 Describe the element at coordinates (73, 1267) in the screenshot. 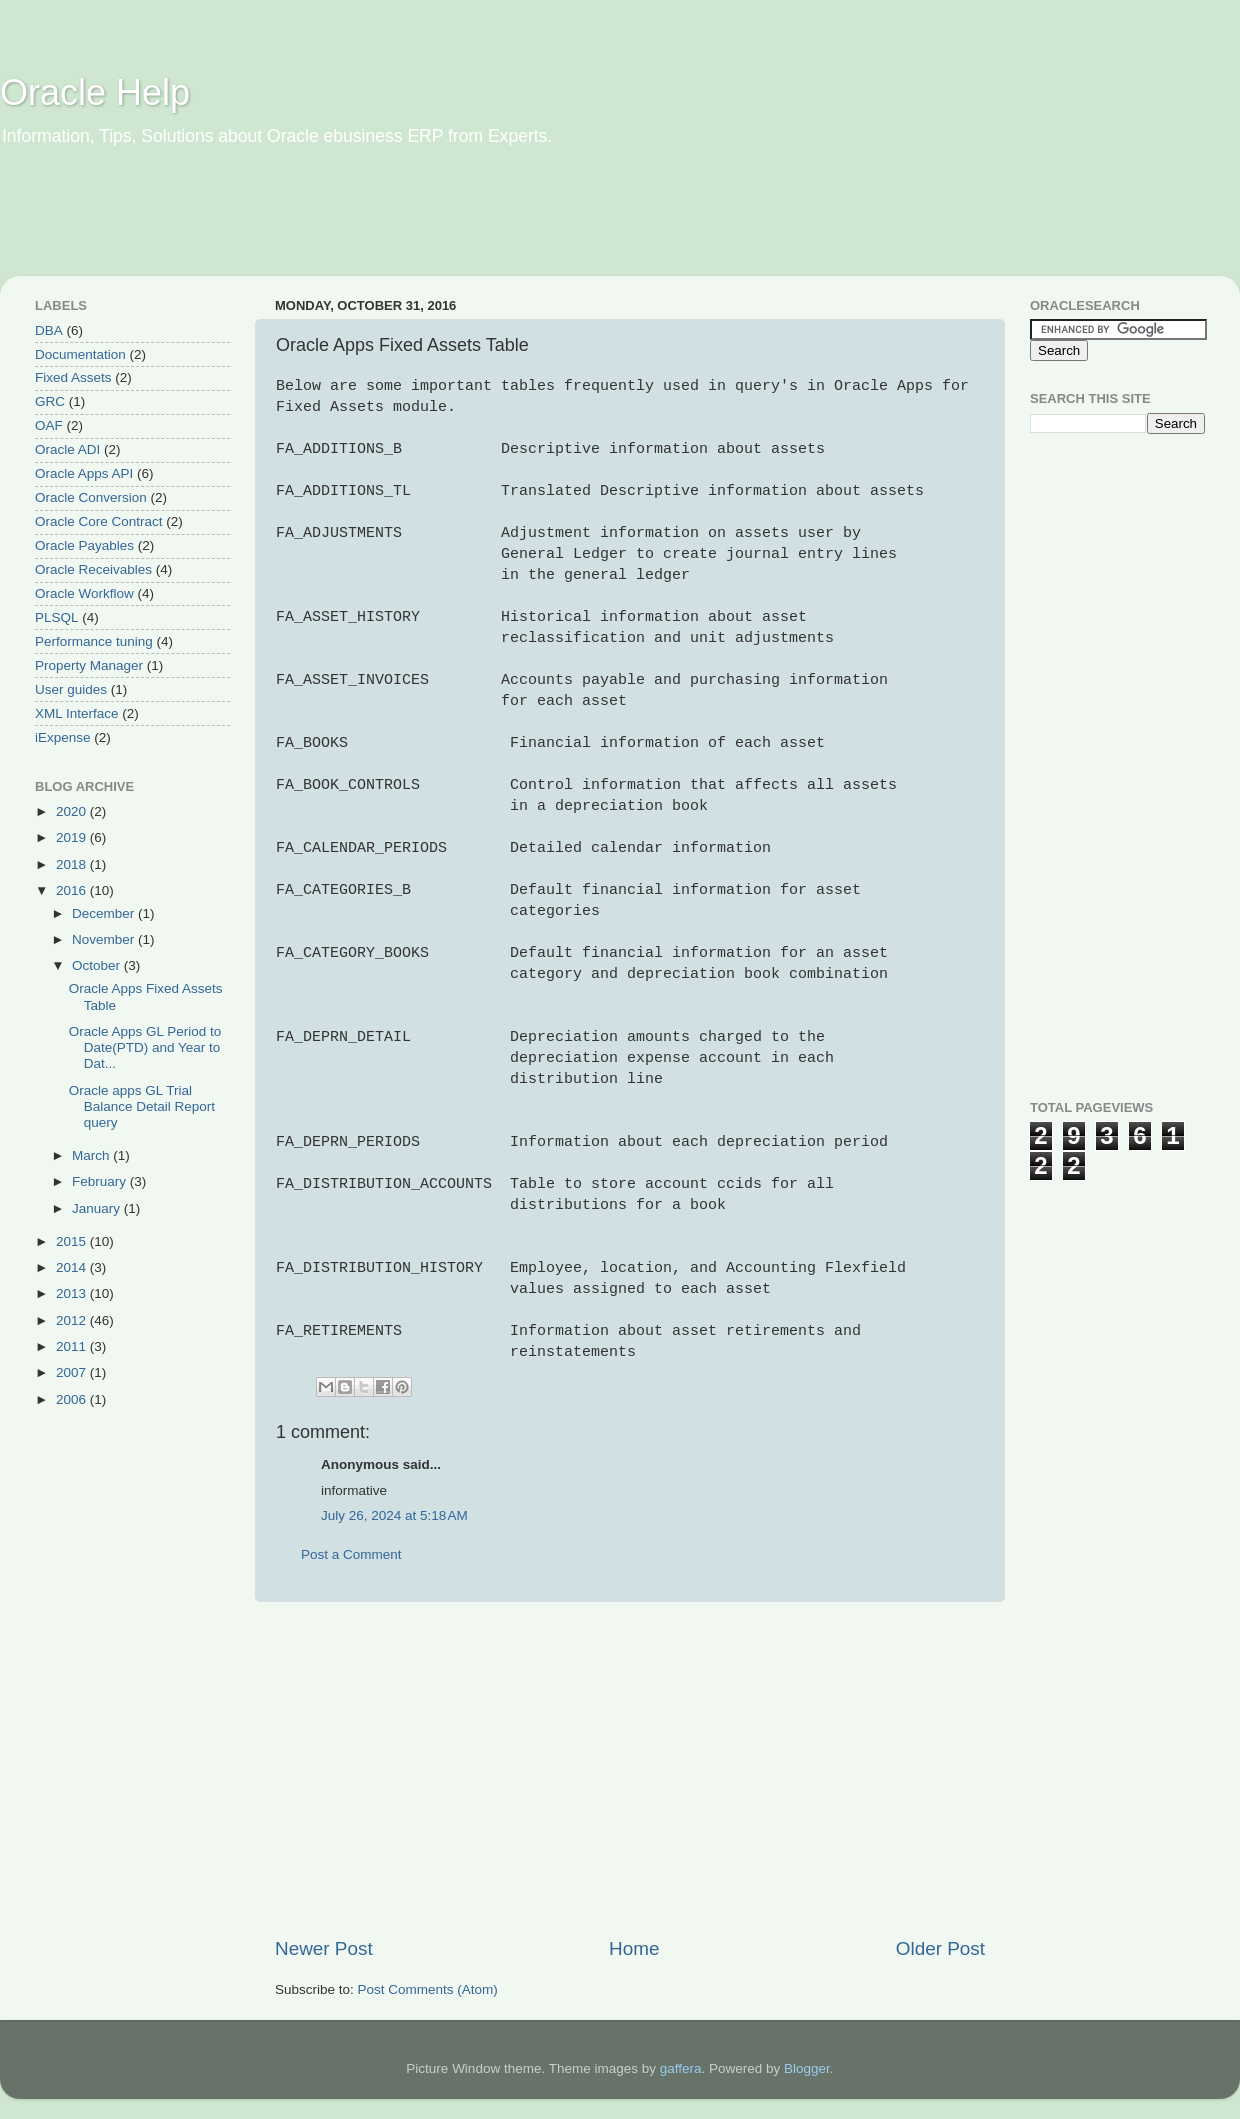

I see `2014` at that location.